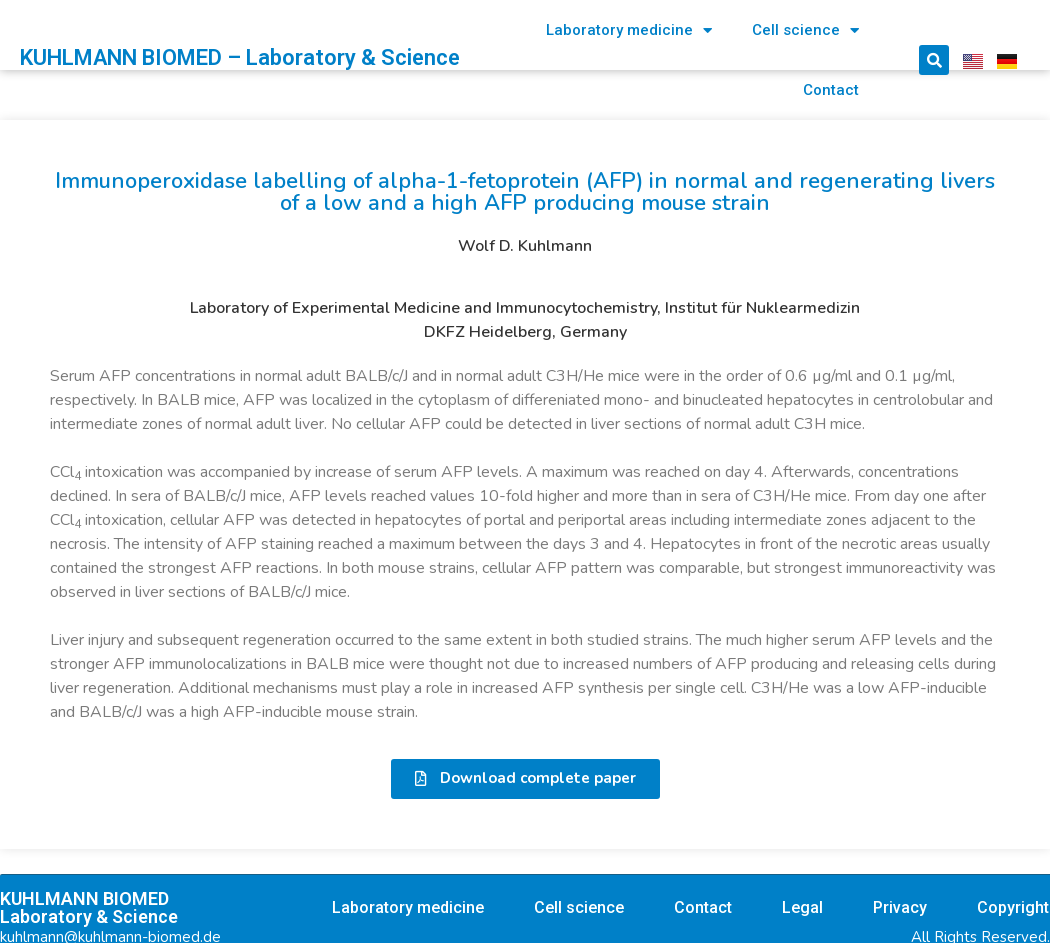 This screenshot has height=943, width=1050. What do you see at coordinates (805, 30) in the screenshot?
I see `Cell science` at bounding box center [805, 30].